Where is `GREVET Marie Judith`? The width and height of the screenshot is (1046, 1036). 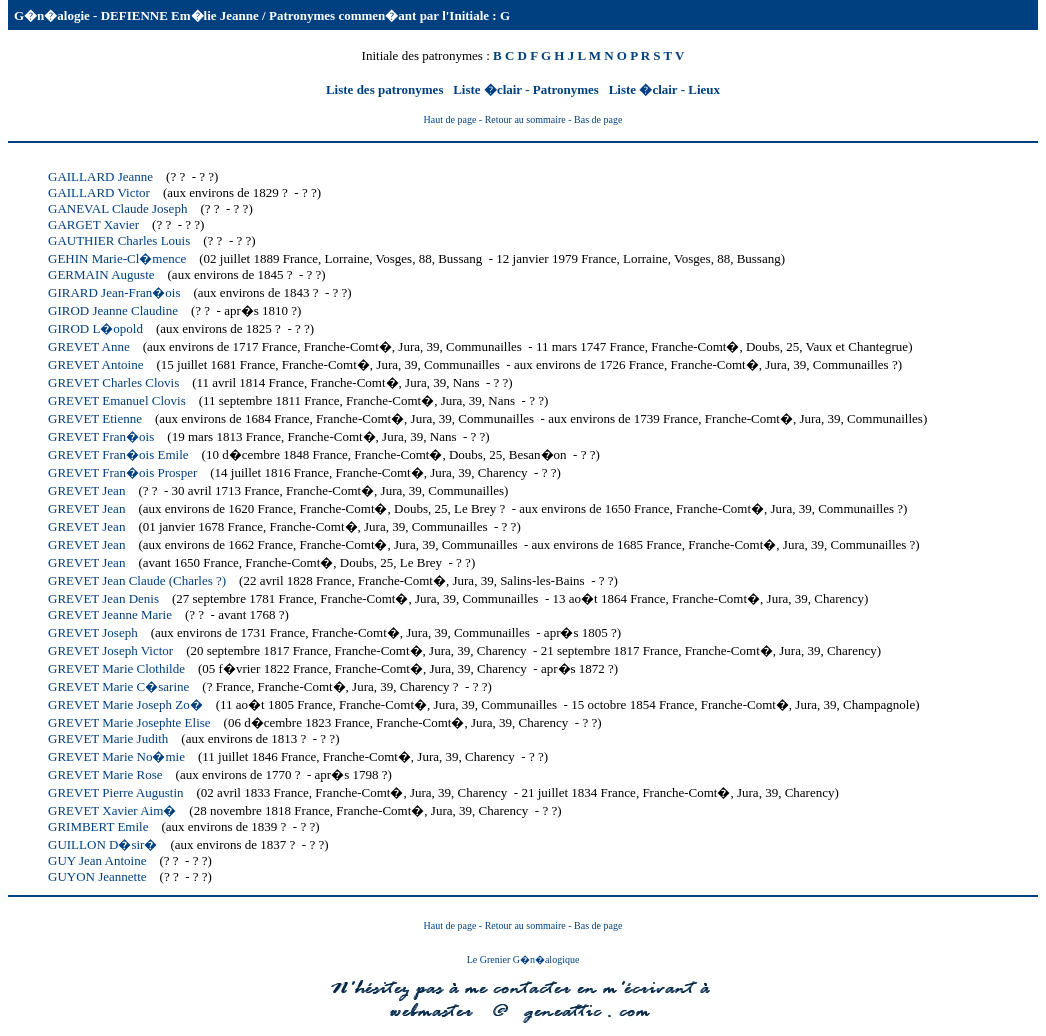 GREVET Marie Judith is located at coordinates (108, 738).